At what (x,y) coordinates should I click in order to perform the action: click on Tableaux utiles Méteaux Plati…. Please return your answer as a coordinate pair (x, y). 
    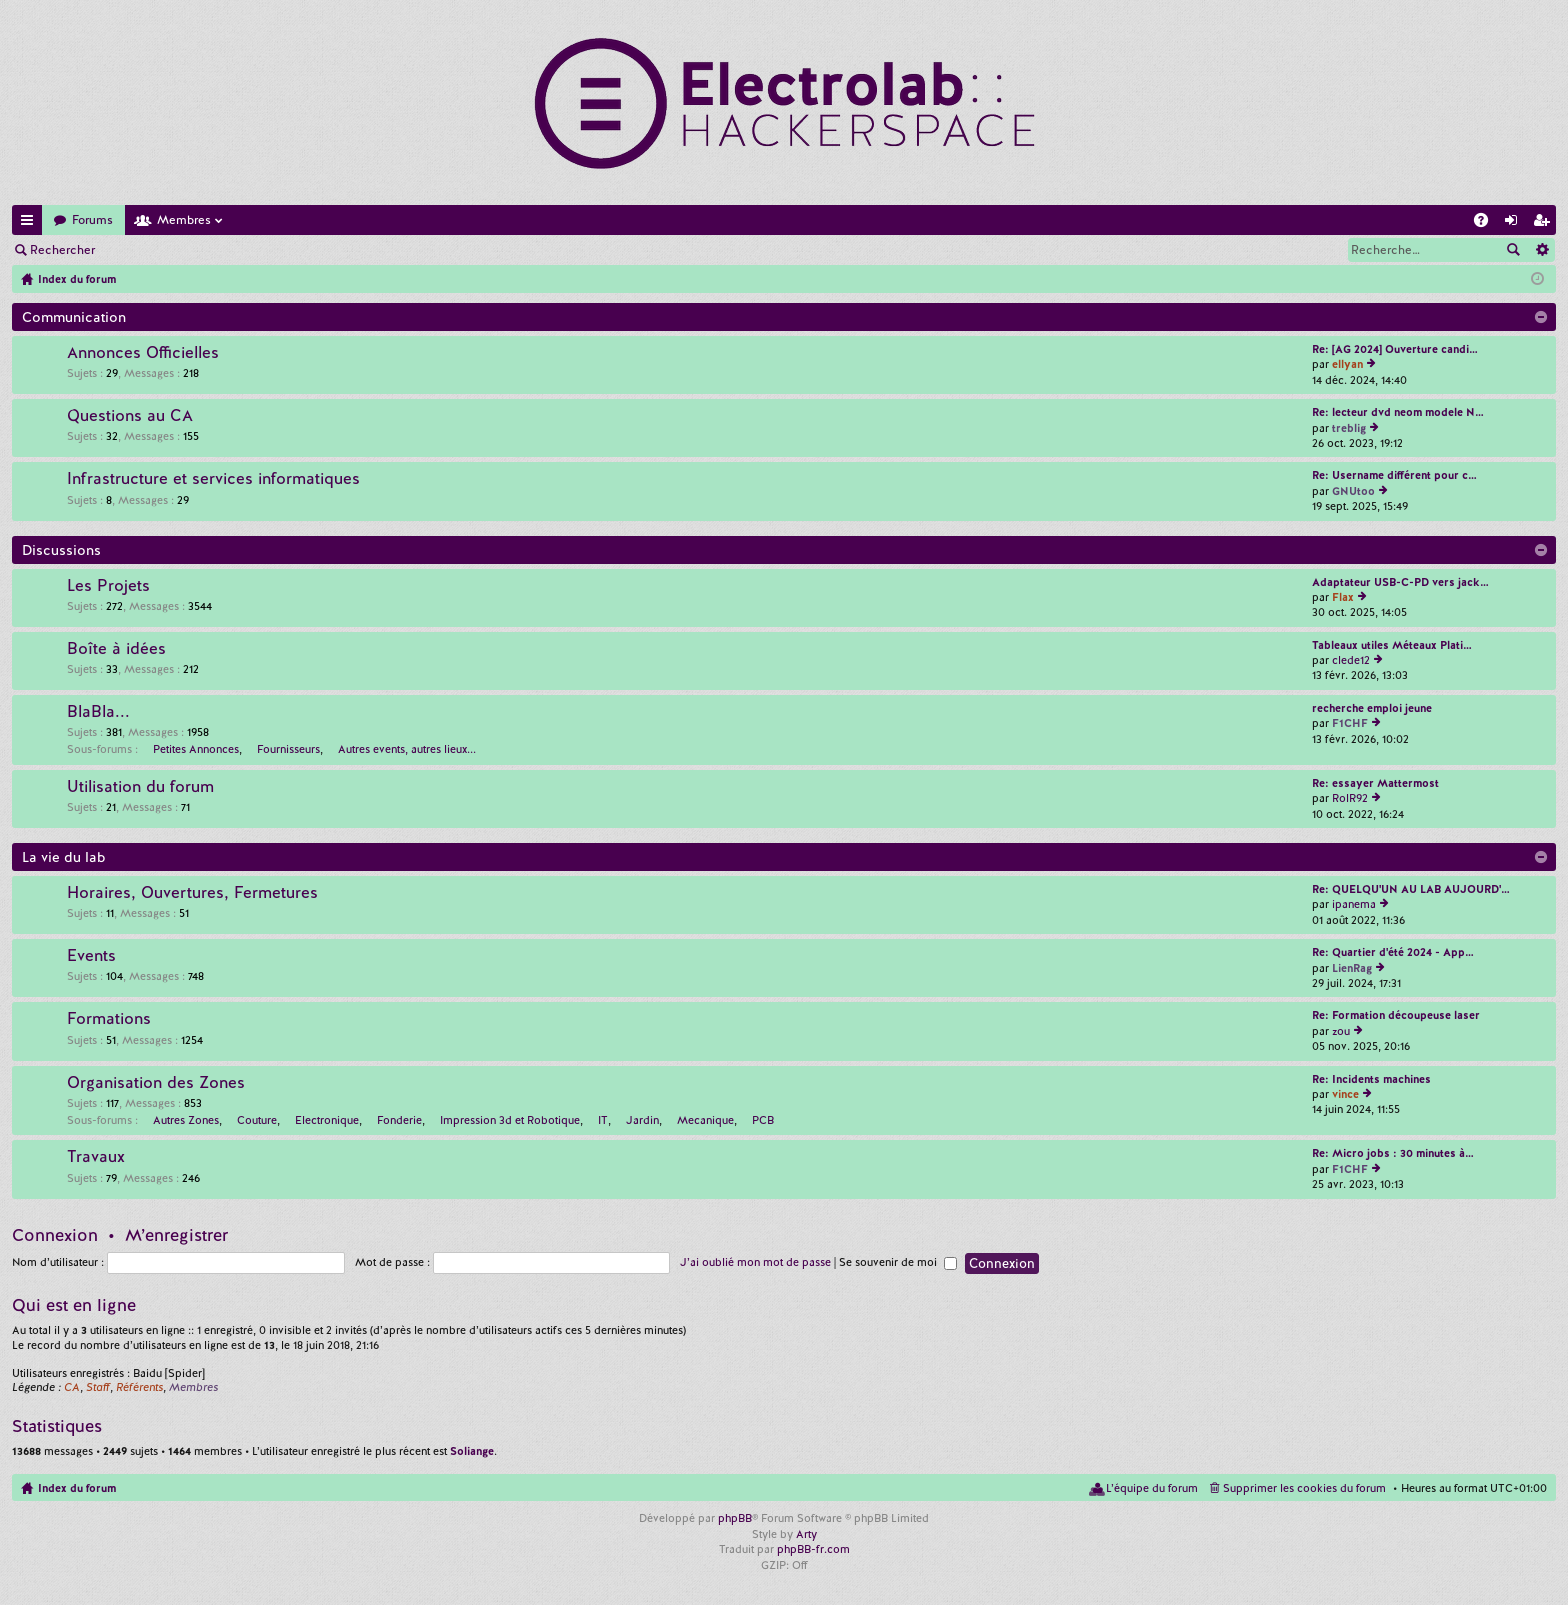
    Looking at the image, I should click on (1392, 645).